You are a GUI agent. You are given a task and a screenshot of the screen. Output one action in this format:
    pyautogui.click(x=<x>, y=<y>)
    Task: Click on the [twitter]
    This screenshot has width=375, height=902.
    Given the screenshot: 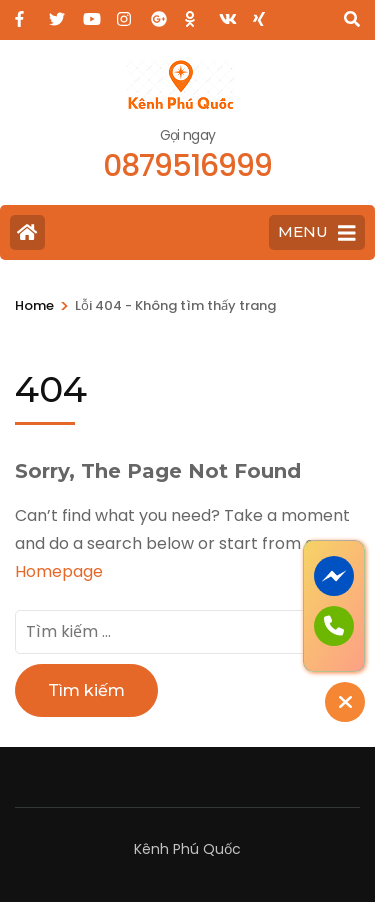 What is the action you would take?
    pyautogui.click(x=56, y=13)
    